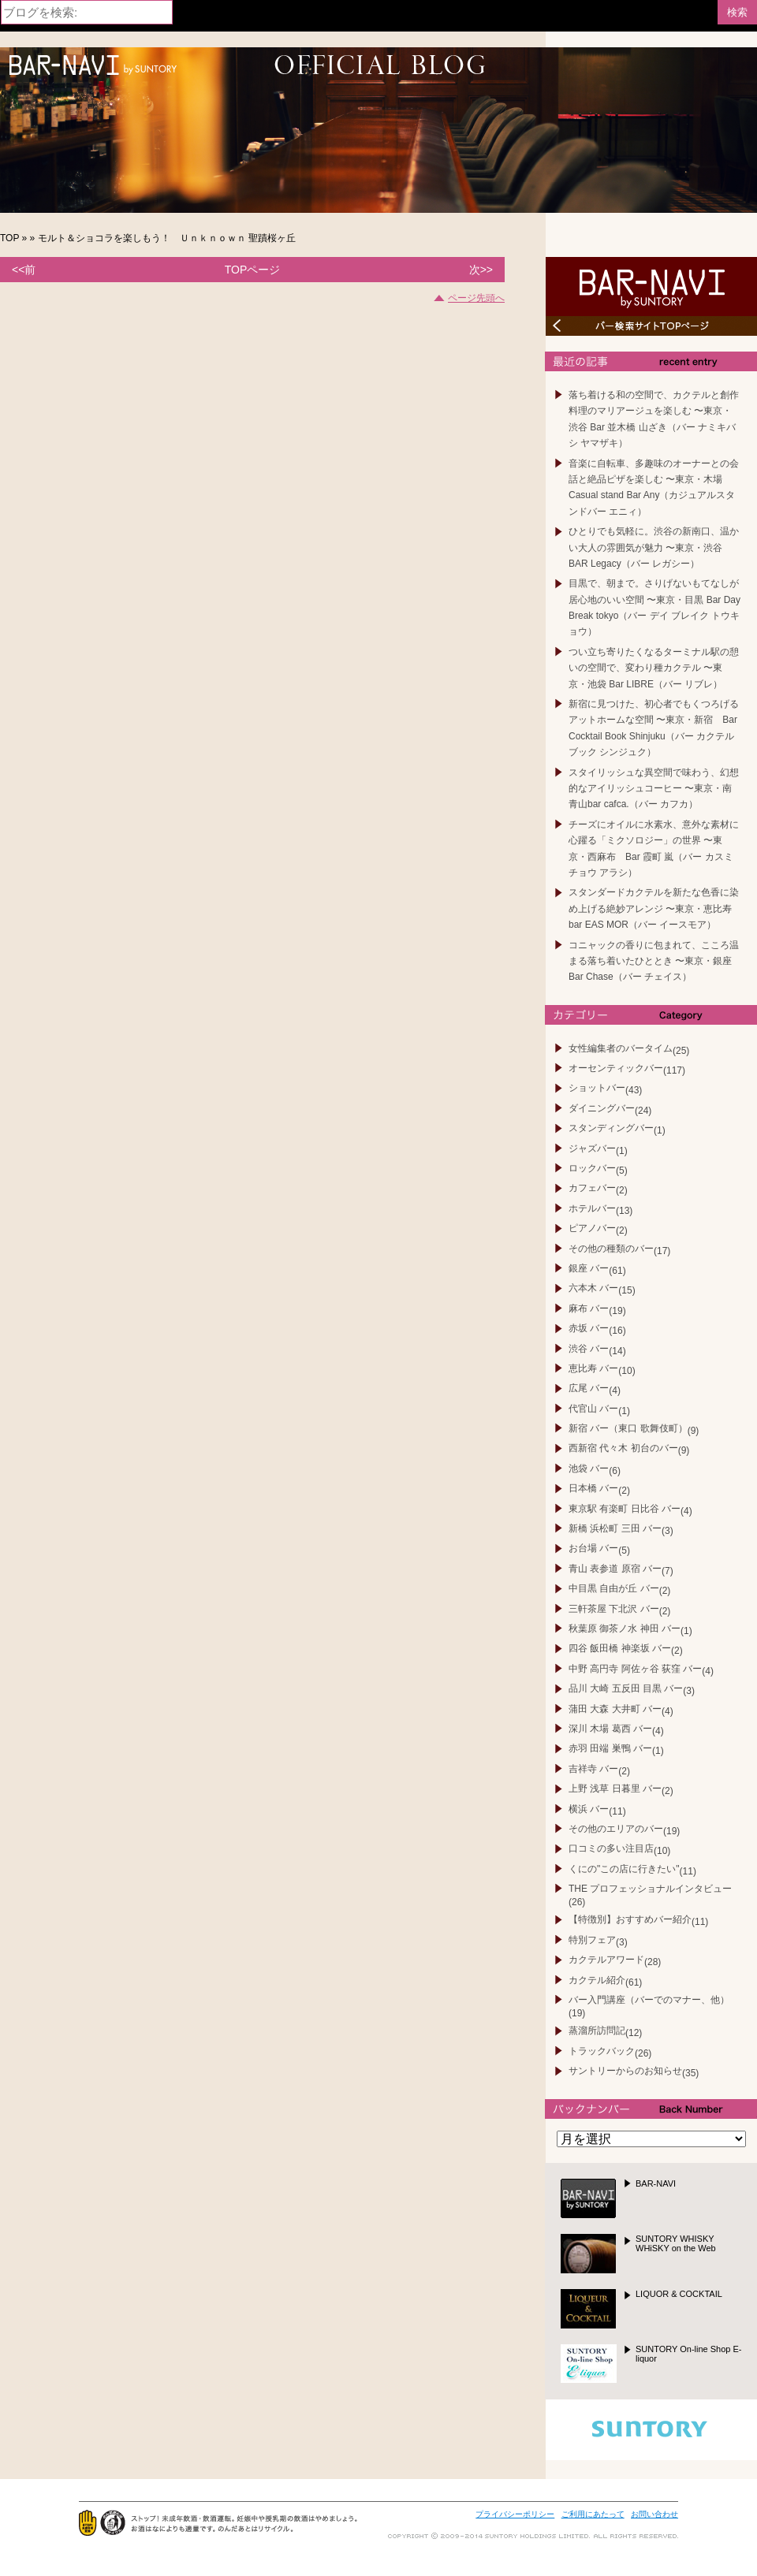 Image resolution: width=757 pixels, height=2576 pixels. I want to click on 三軒茶屋 下北沢 バー, so click(614, 1608).